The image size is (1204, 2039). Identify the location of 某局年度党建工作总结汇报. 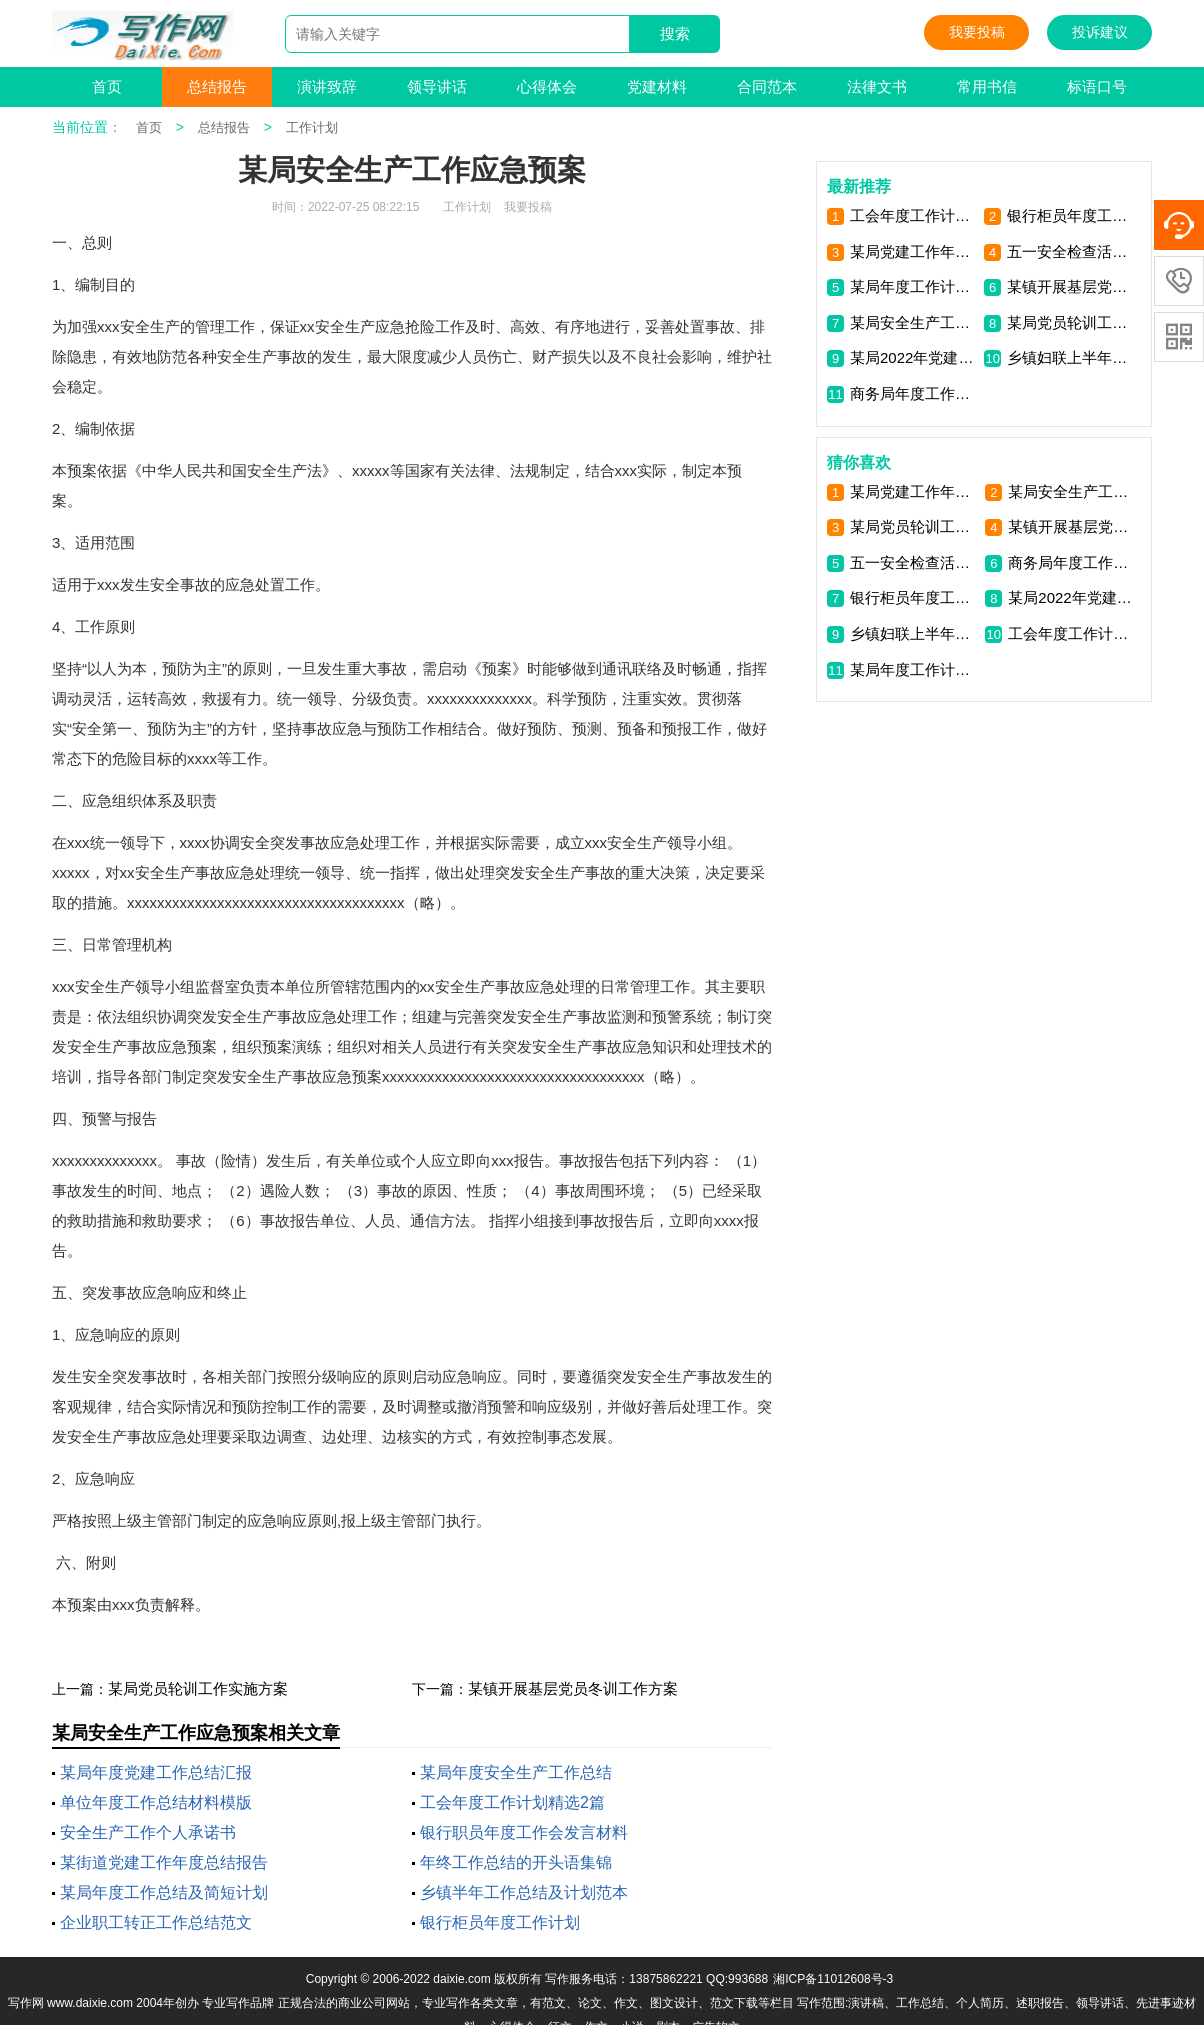
(156, 1772).